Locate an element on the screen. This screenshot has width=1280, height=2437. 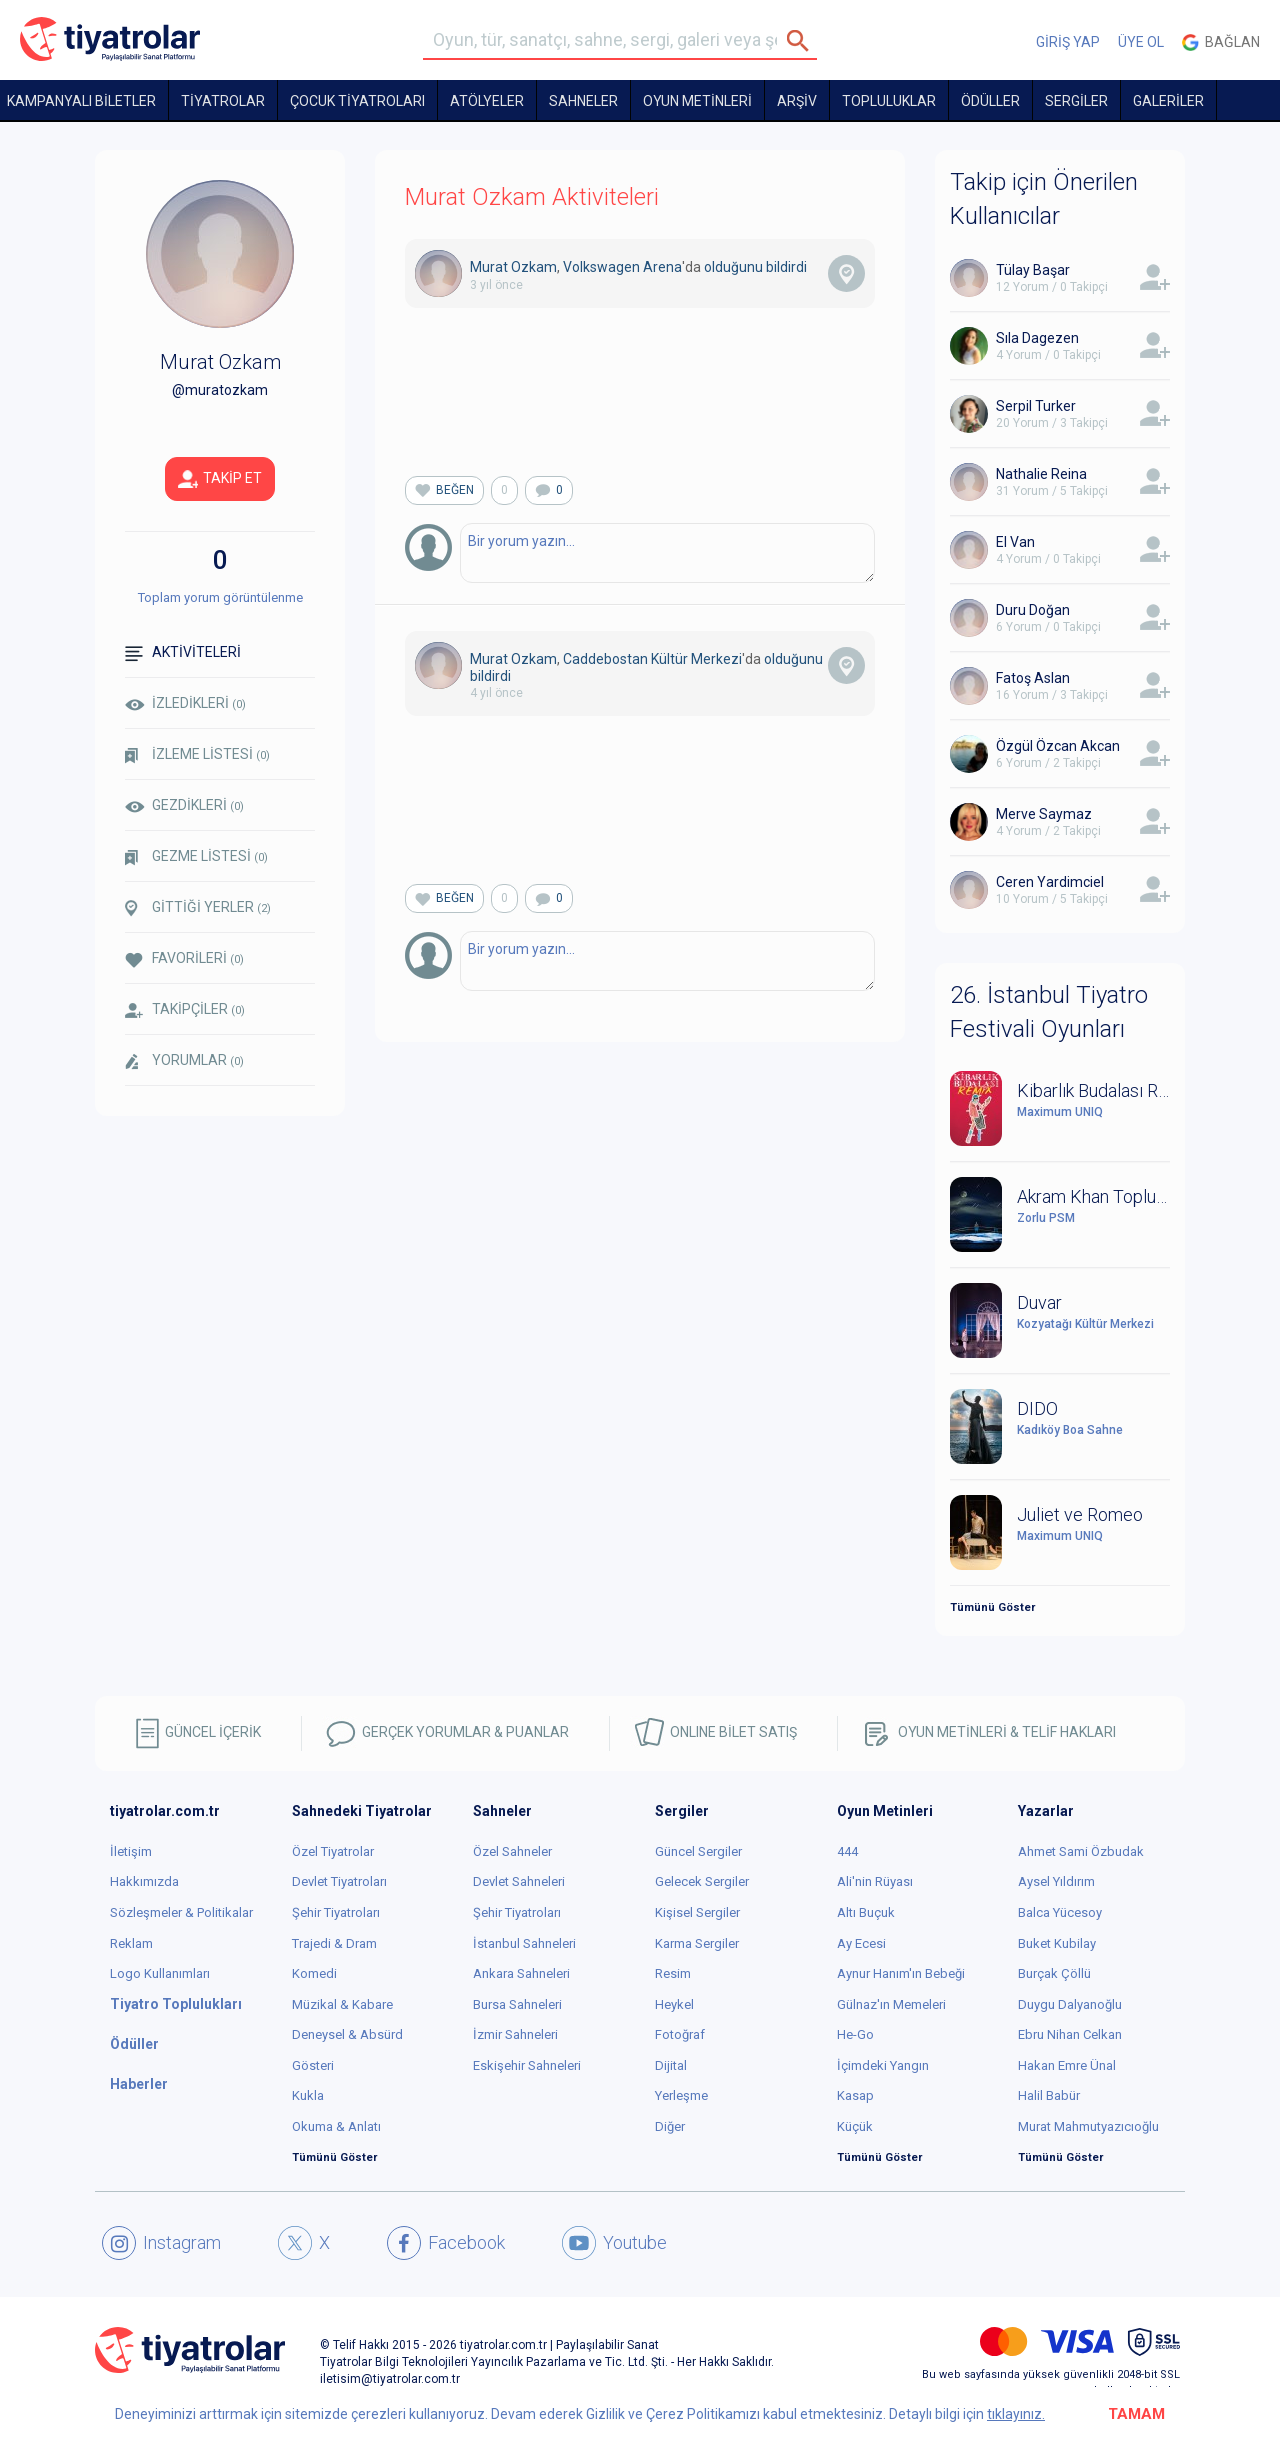
Buket Kubilay is located at coordinates (1057, 1943).